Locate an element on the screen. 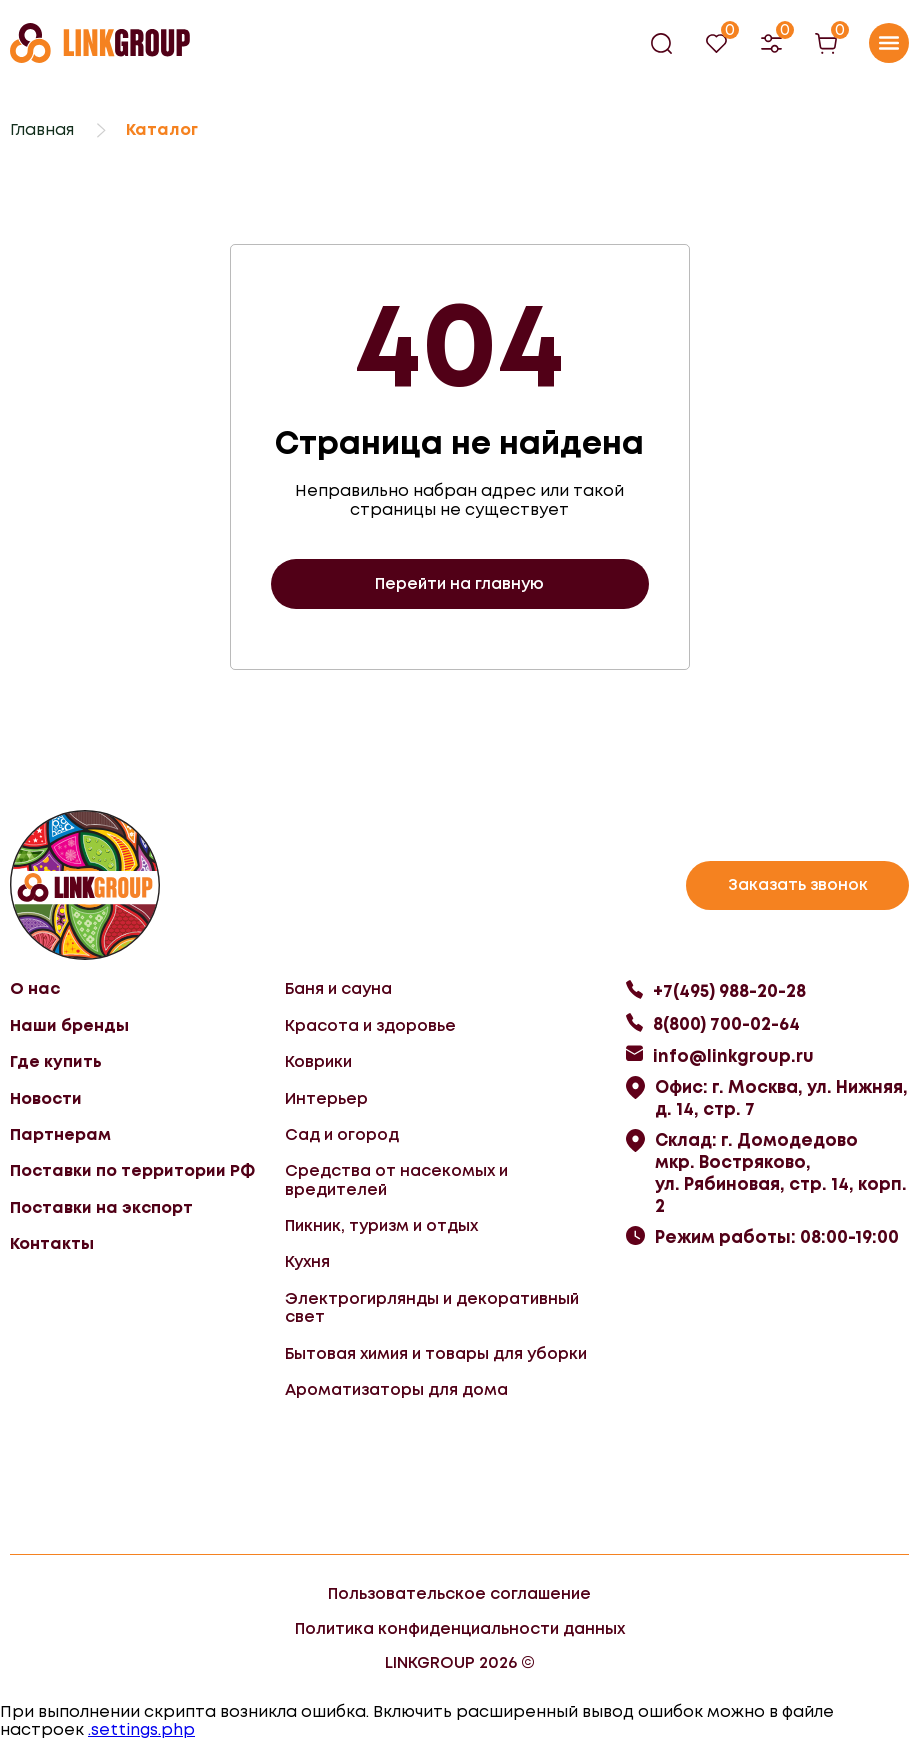  info@linkgroup.ru is located at coordinates (733, 1056).